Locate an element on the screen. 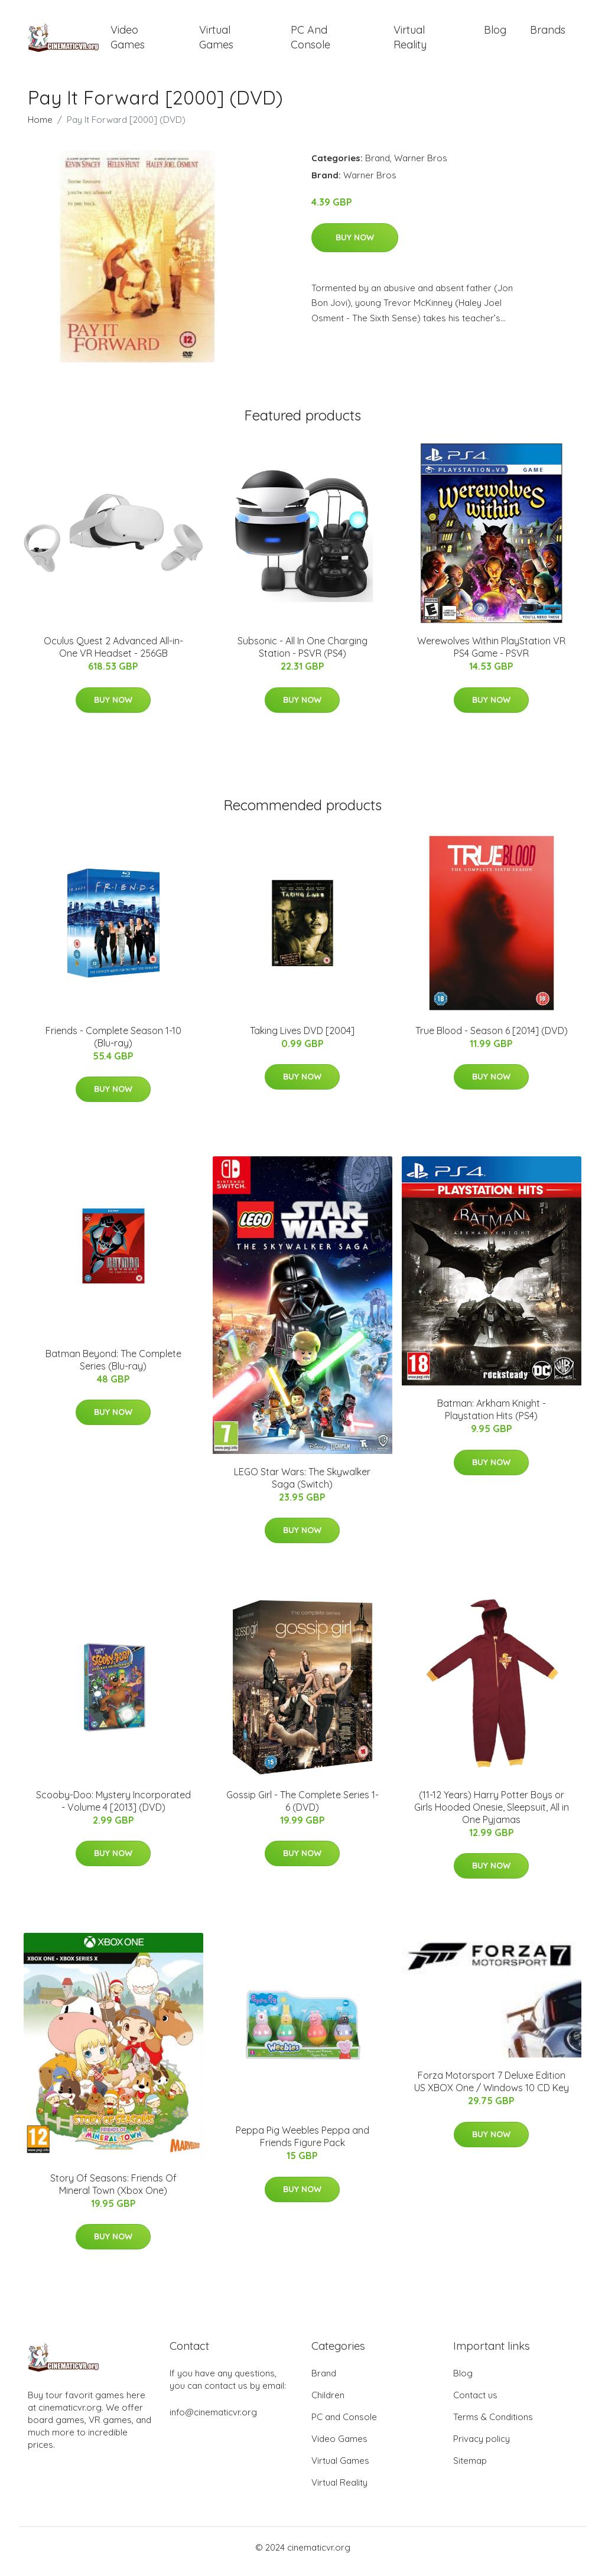  Werewolves Within PlayStation VR PS4 Game - PSVR is located at coordinates (491, 655).